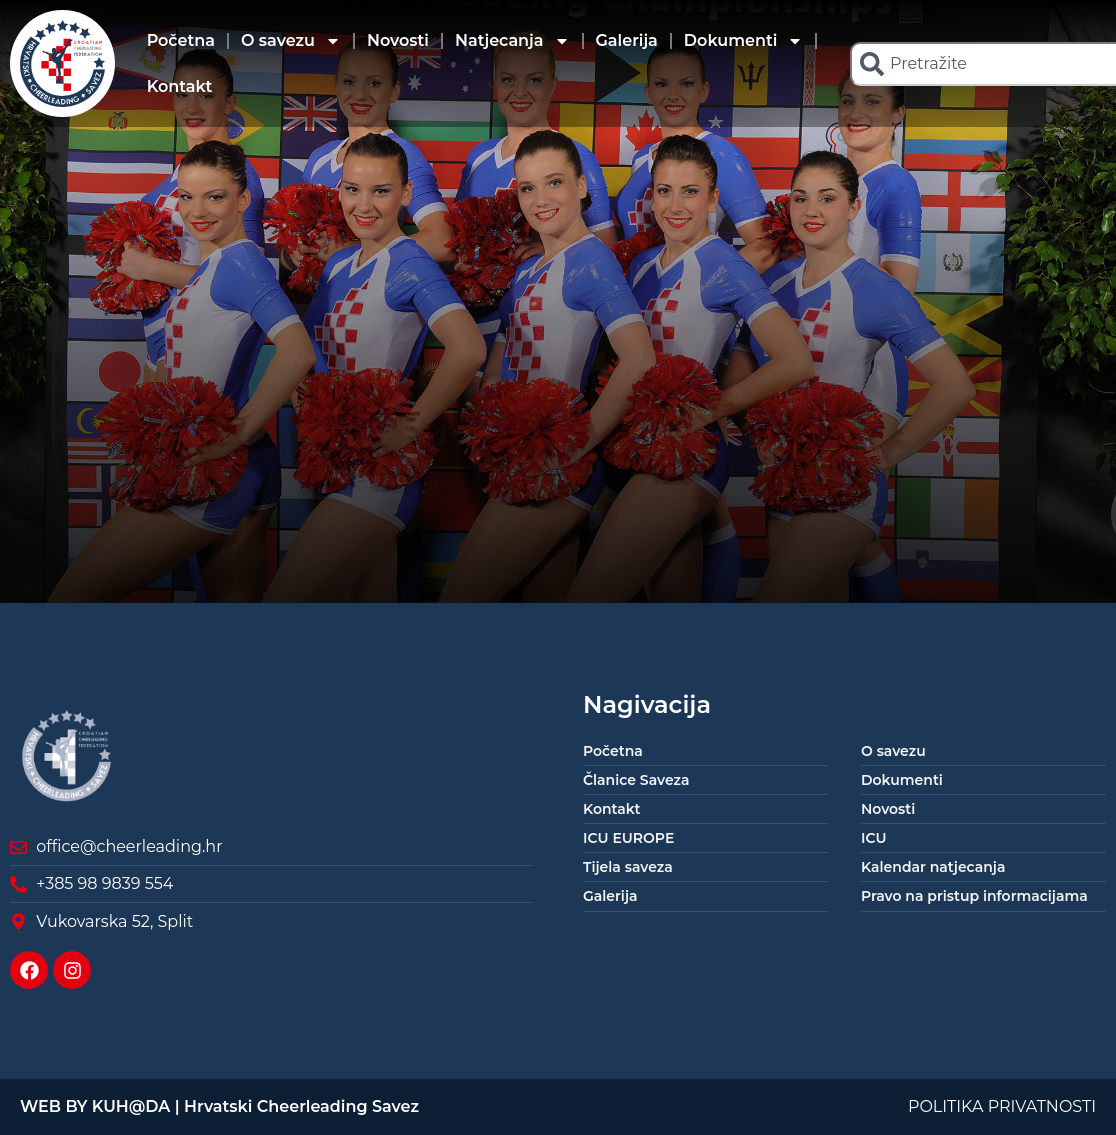 The width and height of the screenshot is (1116, 1135). What do you see at coordinates (874, 838) in the screenshot?
I see `ICU` at bounding box center [874, 838].